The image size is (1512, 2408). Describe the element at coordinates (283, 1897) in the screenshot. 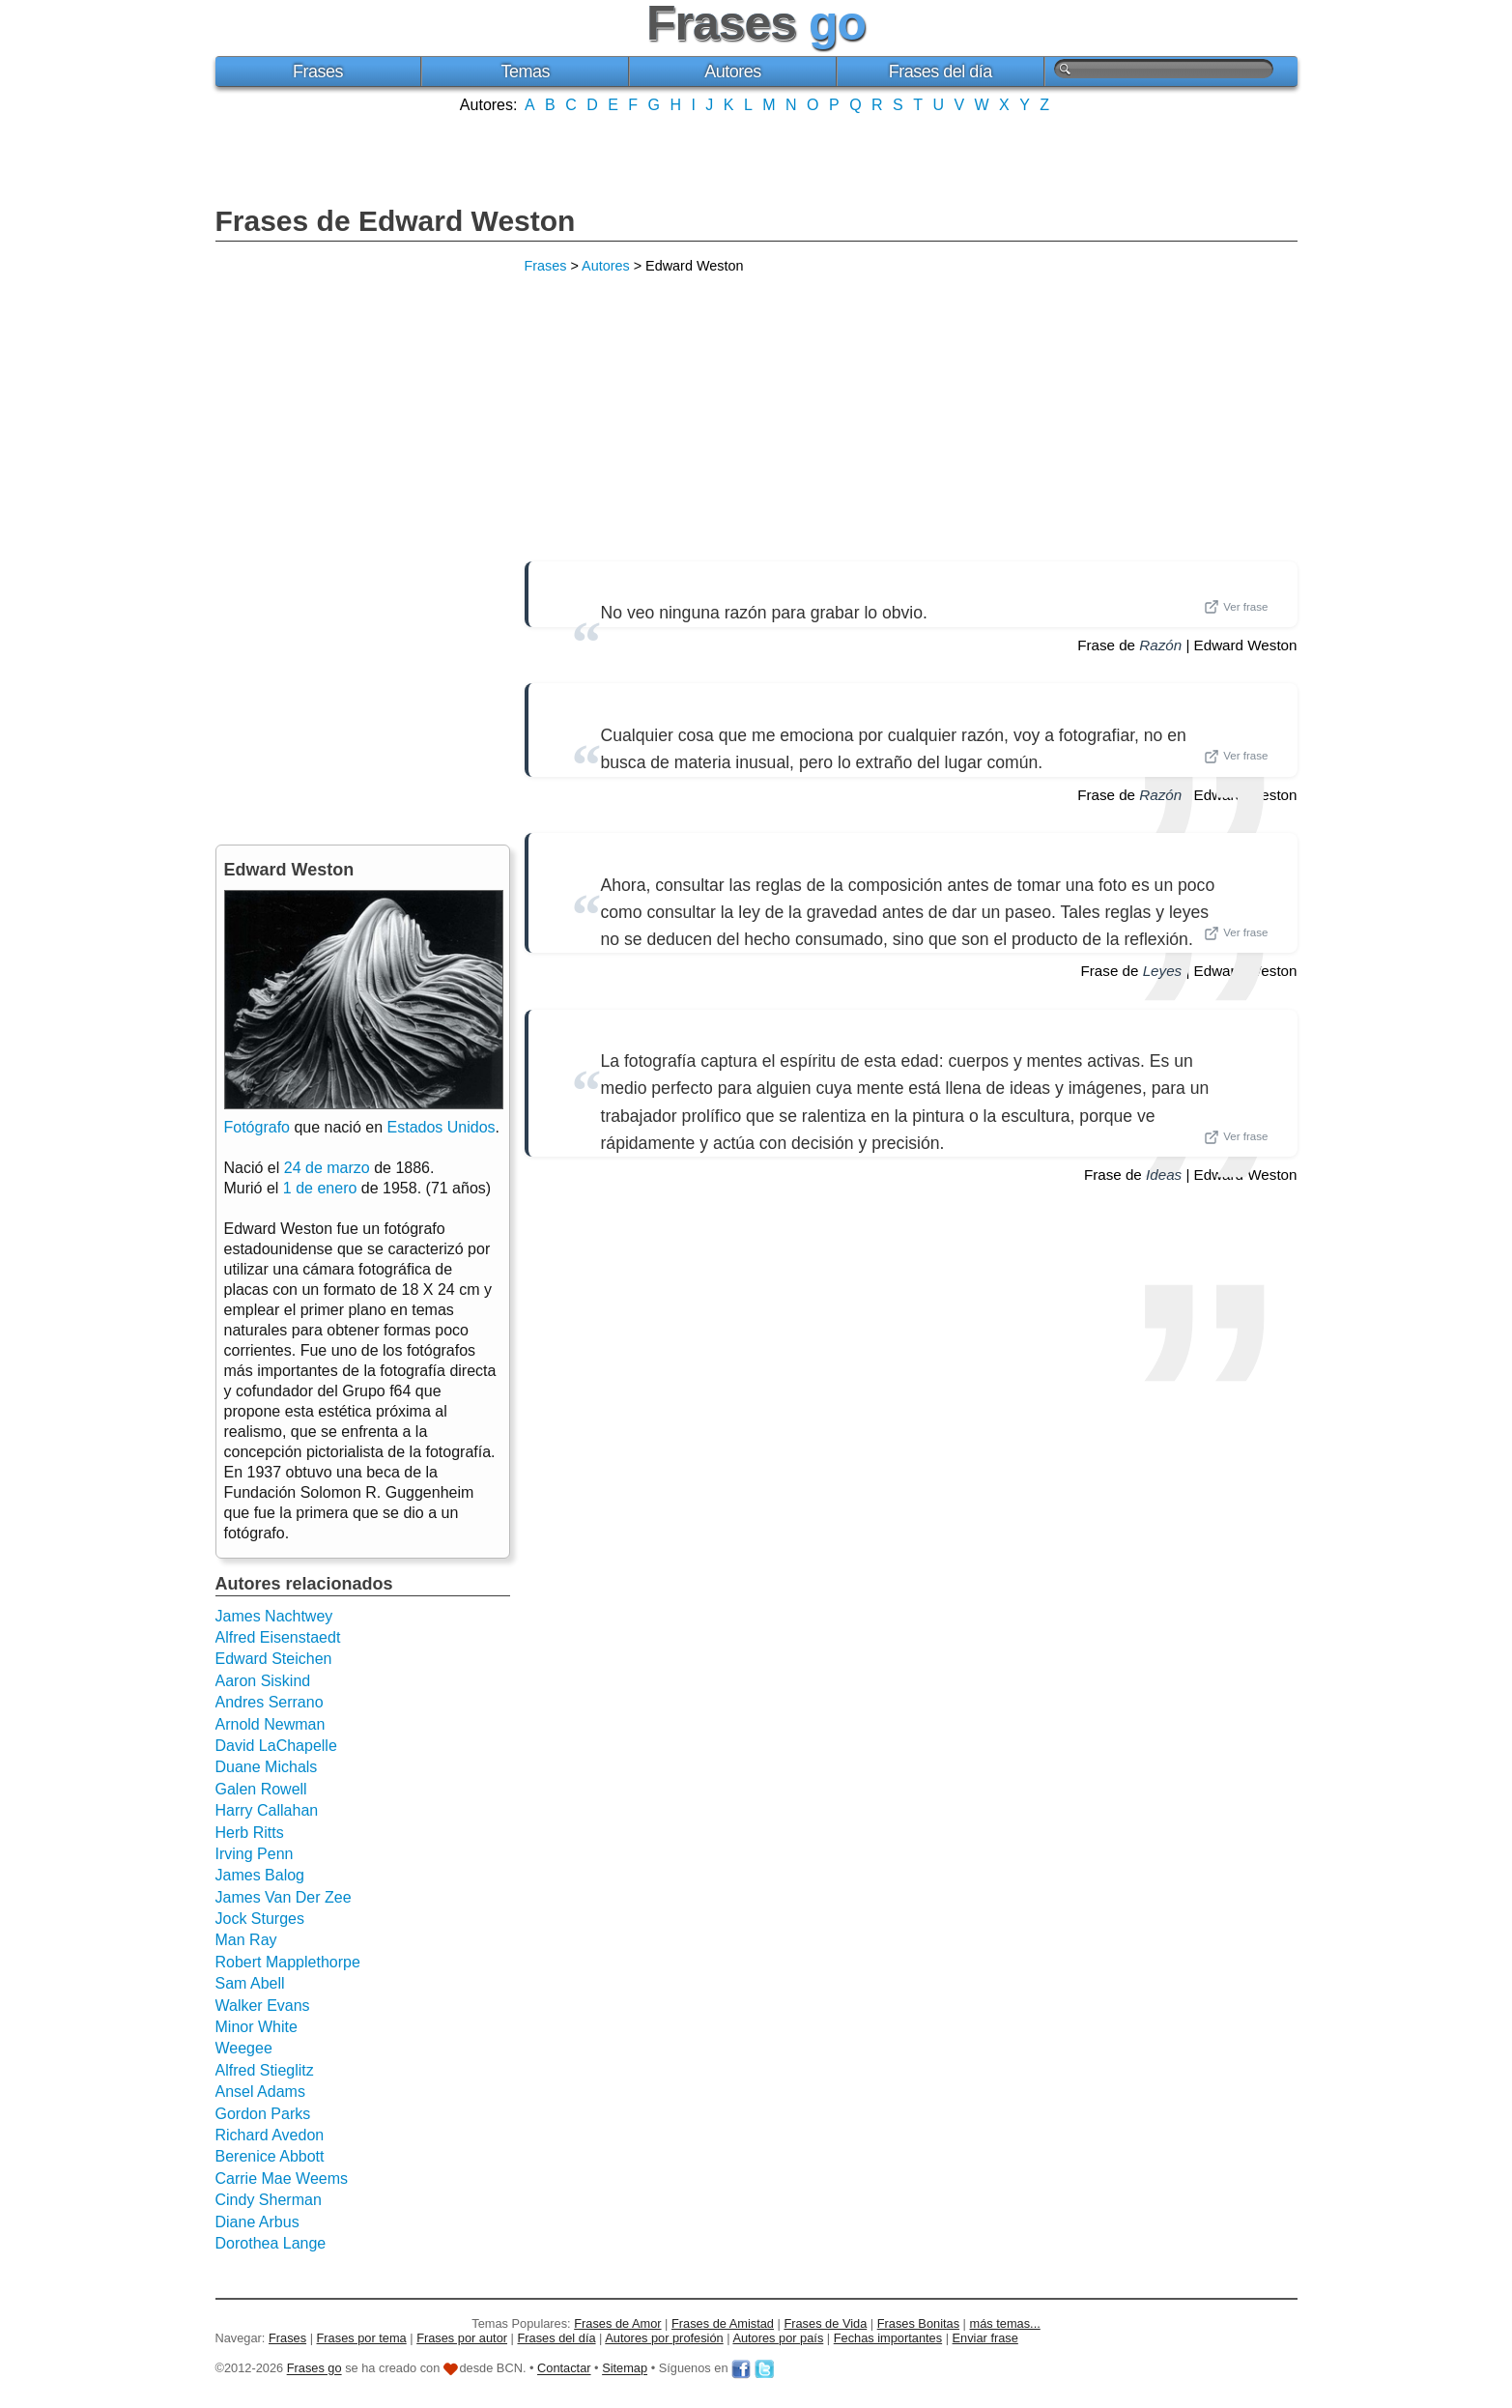

I see `James Van Der Zee` at that location.